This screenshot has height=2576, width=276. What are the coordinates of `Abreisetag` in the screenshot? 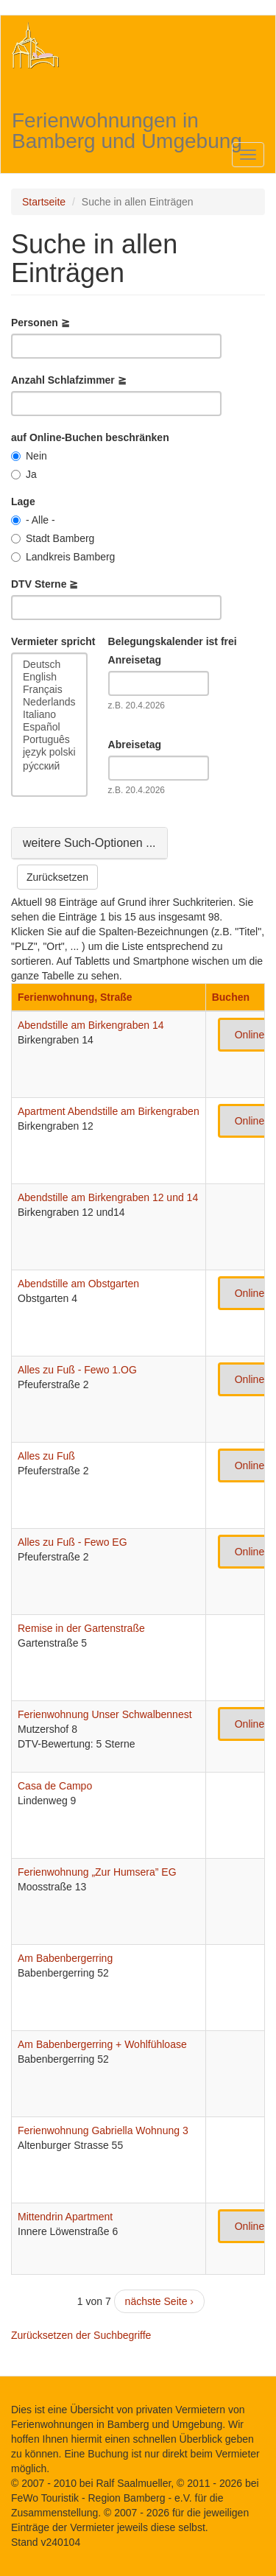 It's located at (134, 744).